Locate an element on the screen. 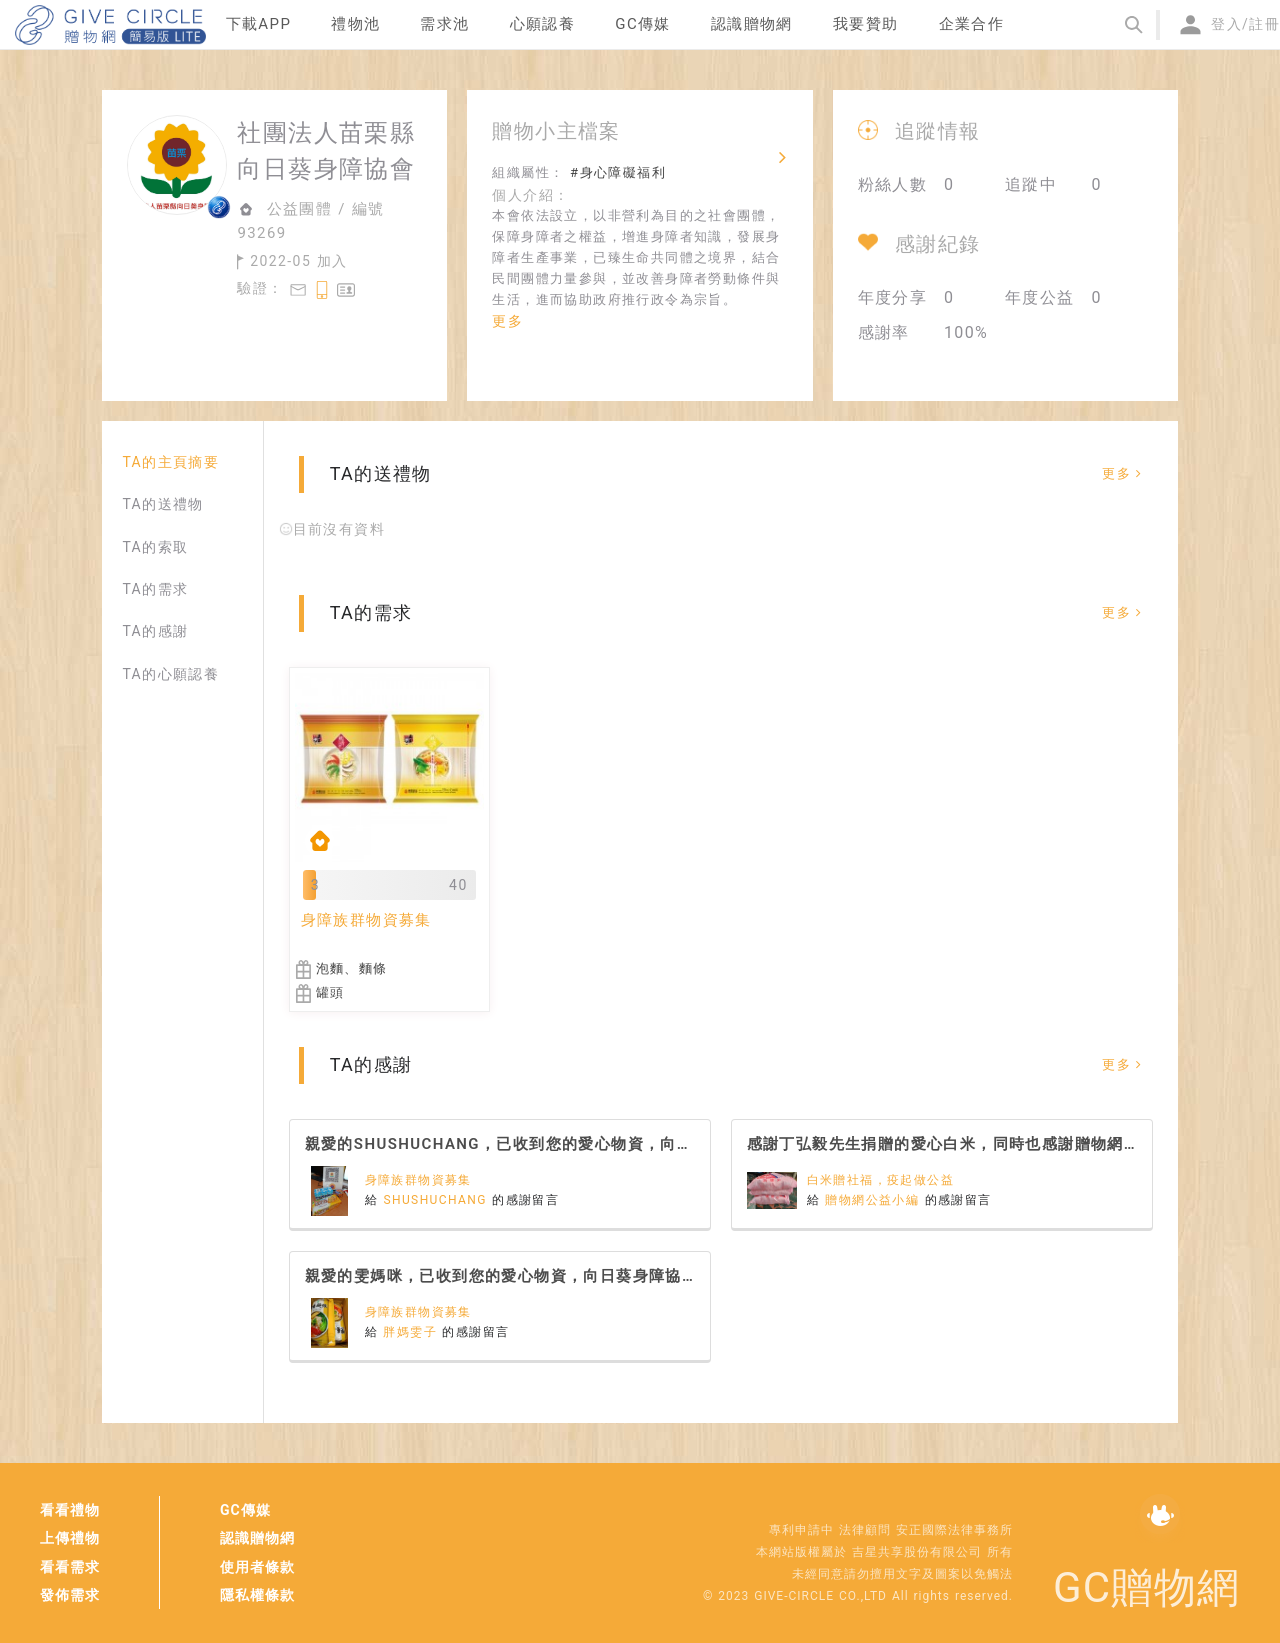 This screenshot has height=1643, width=1280. 胖媽雯子 is located at coordinates (412, 1332).